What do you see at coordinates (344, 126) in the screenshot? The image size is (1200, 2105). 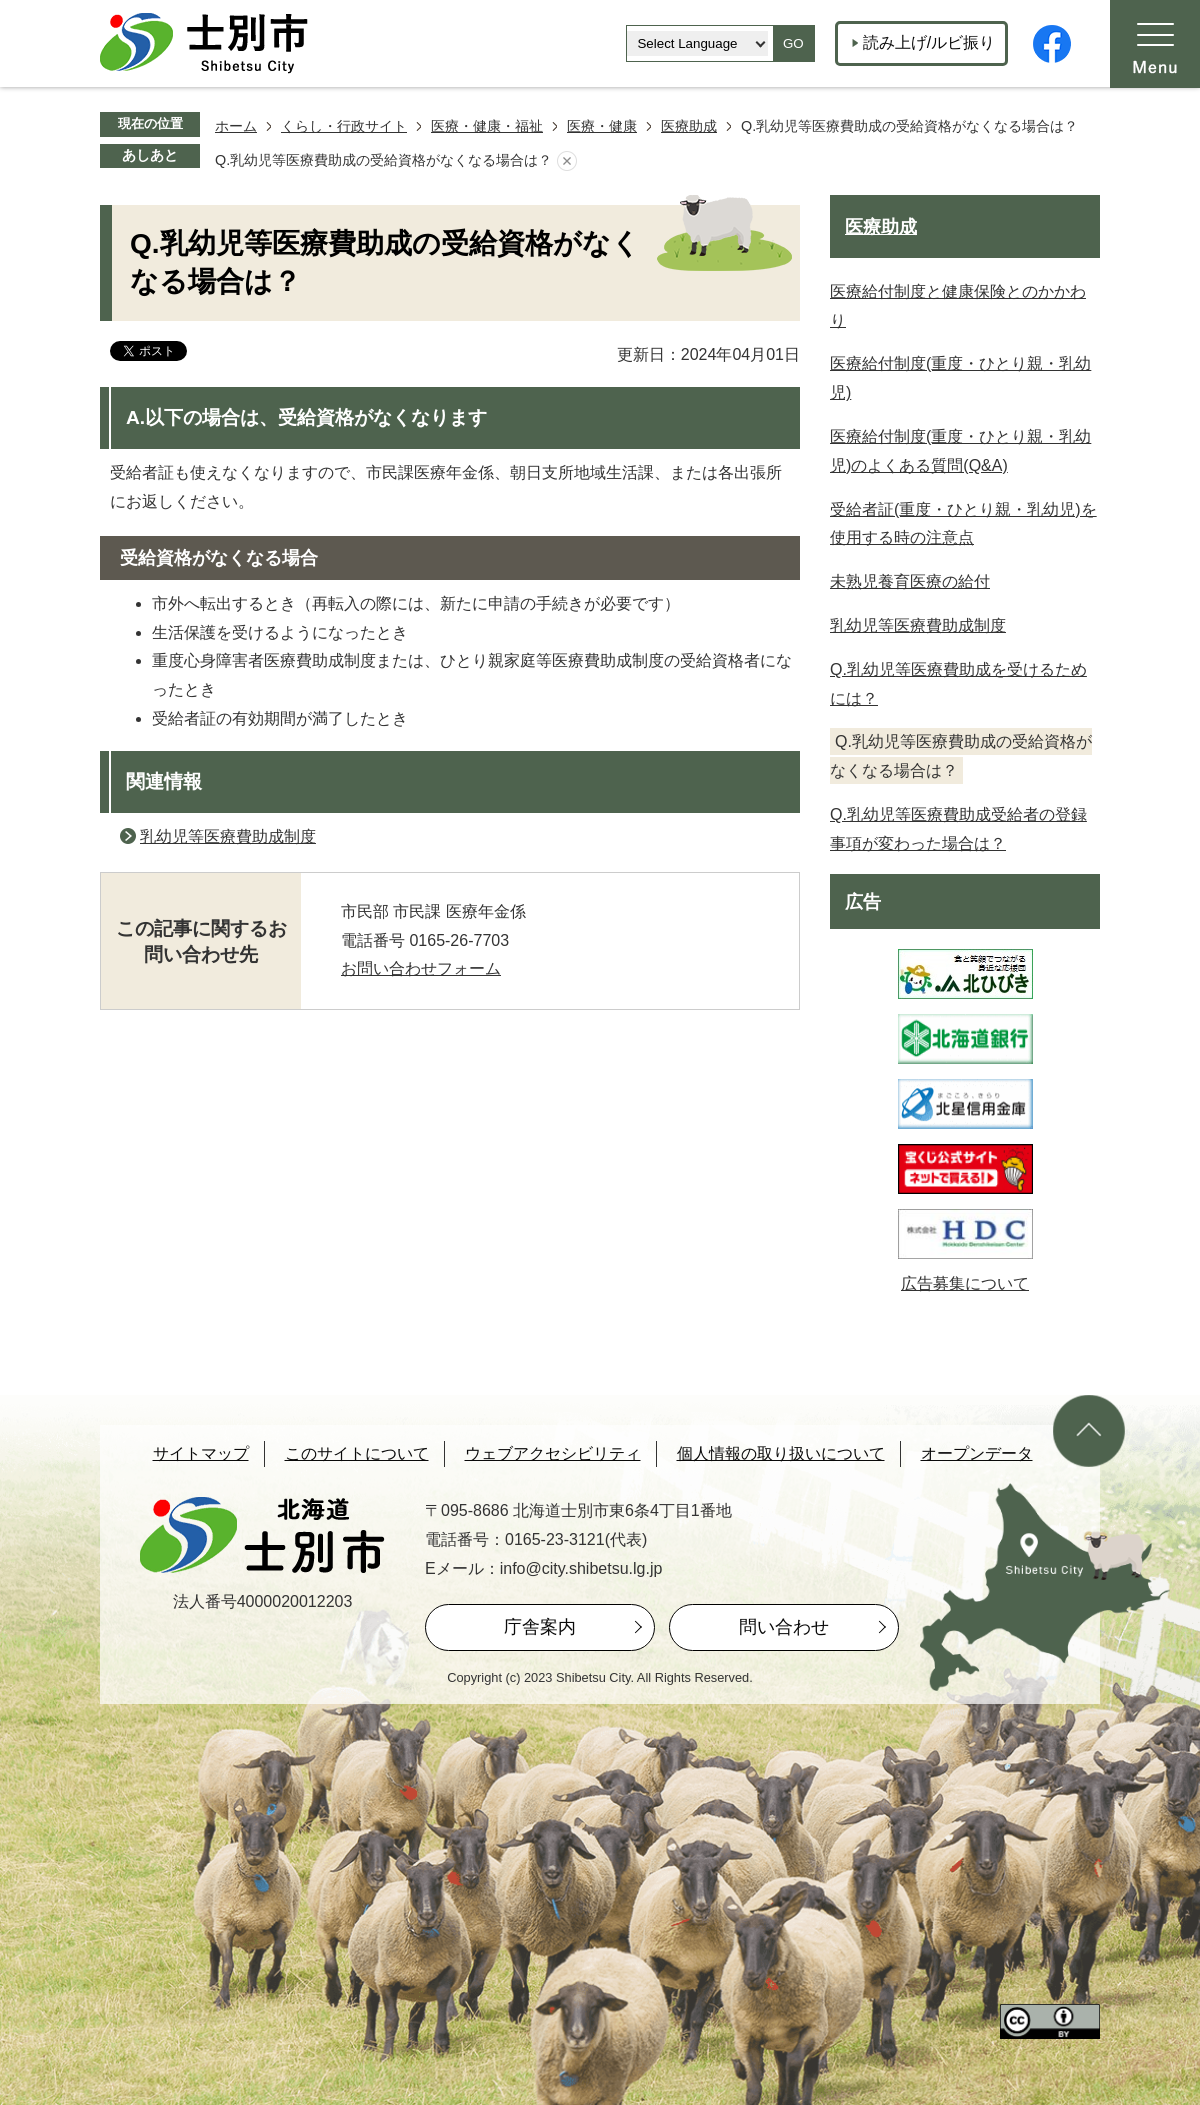 I see `くらし・行政サイト` at bounding box center [344, 126].